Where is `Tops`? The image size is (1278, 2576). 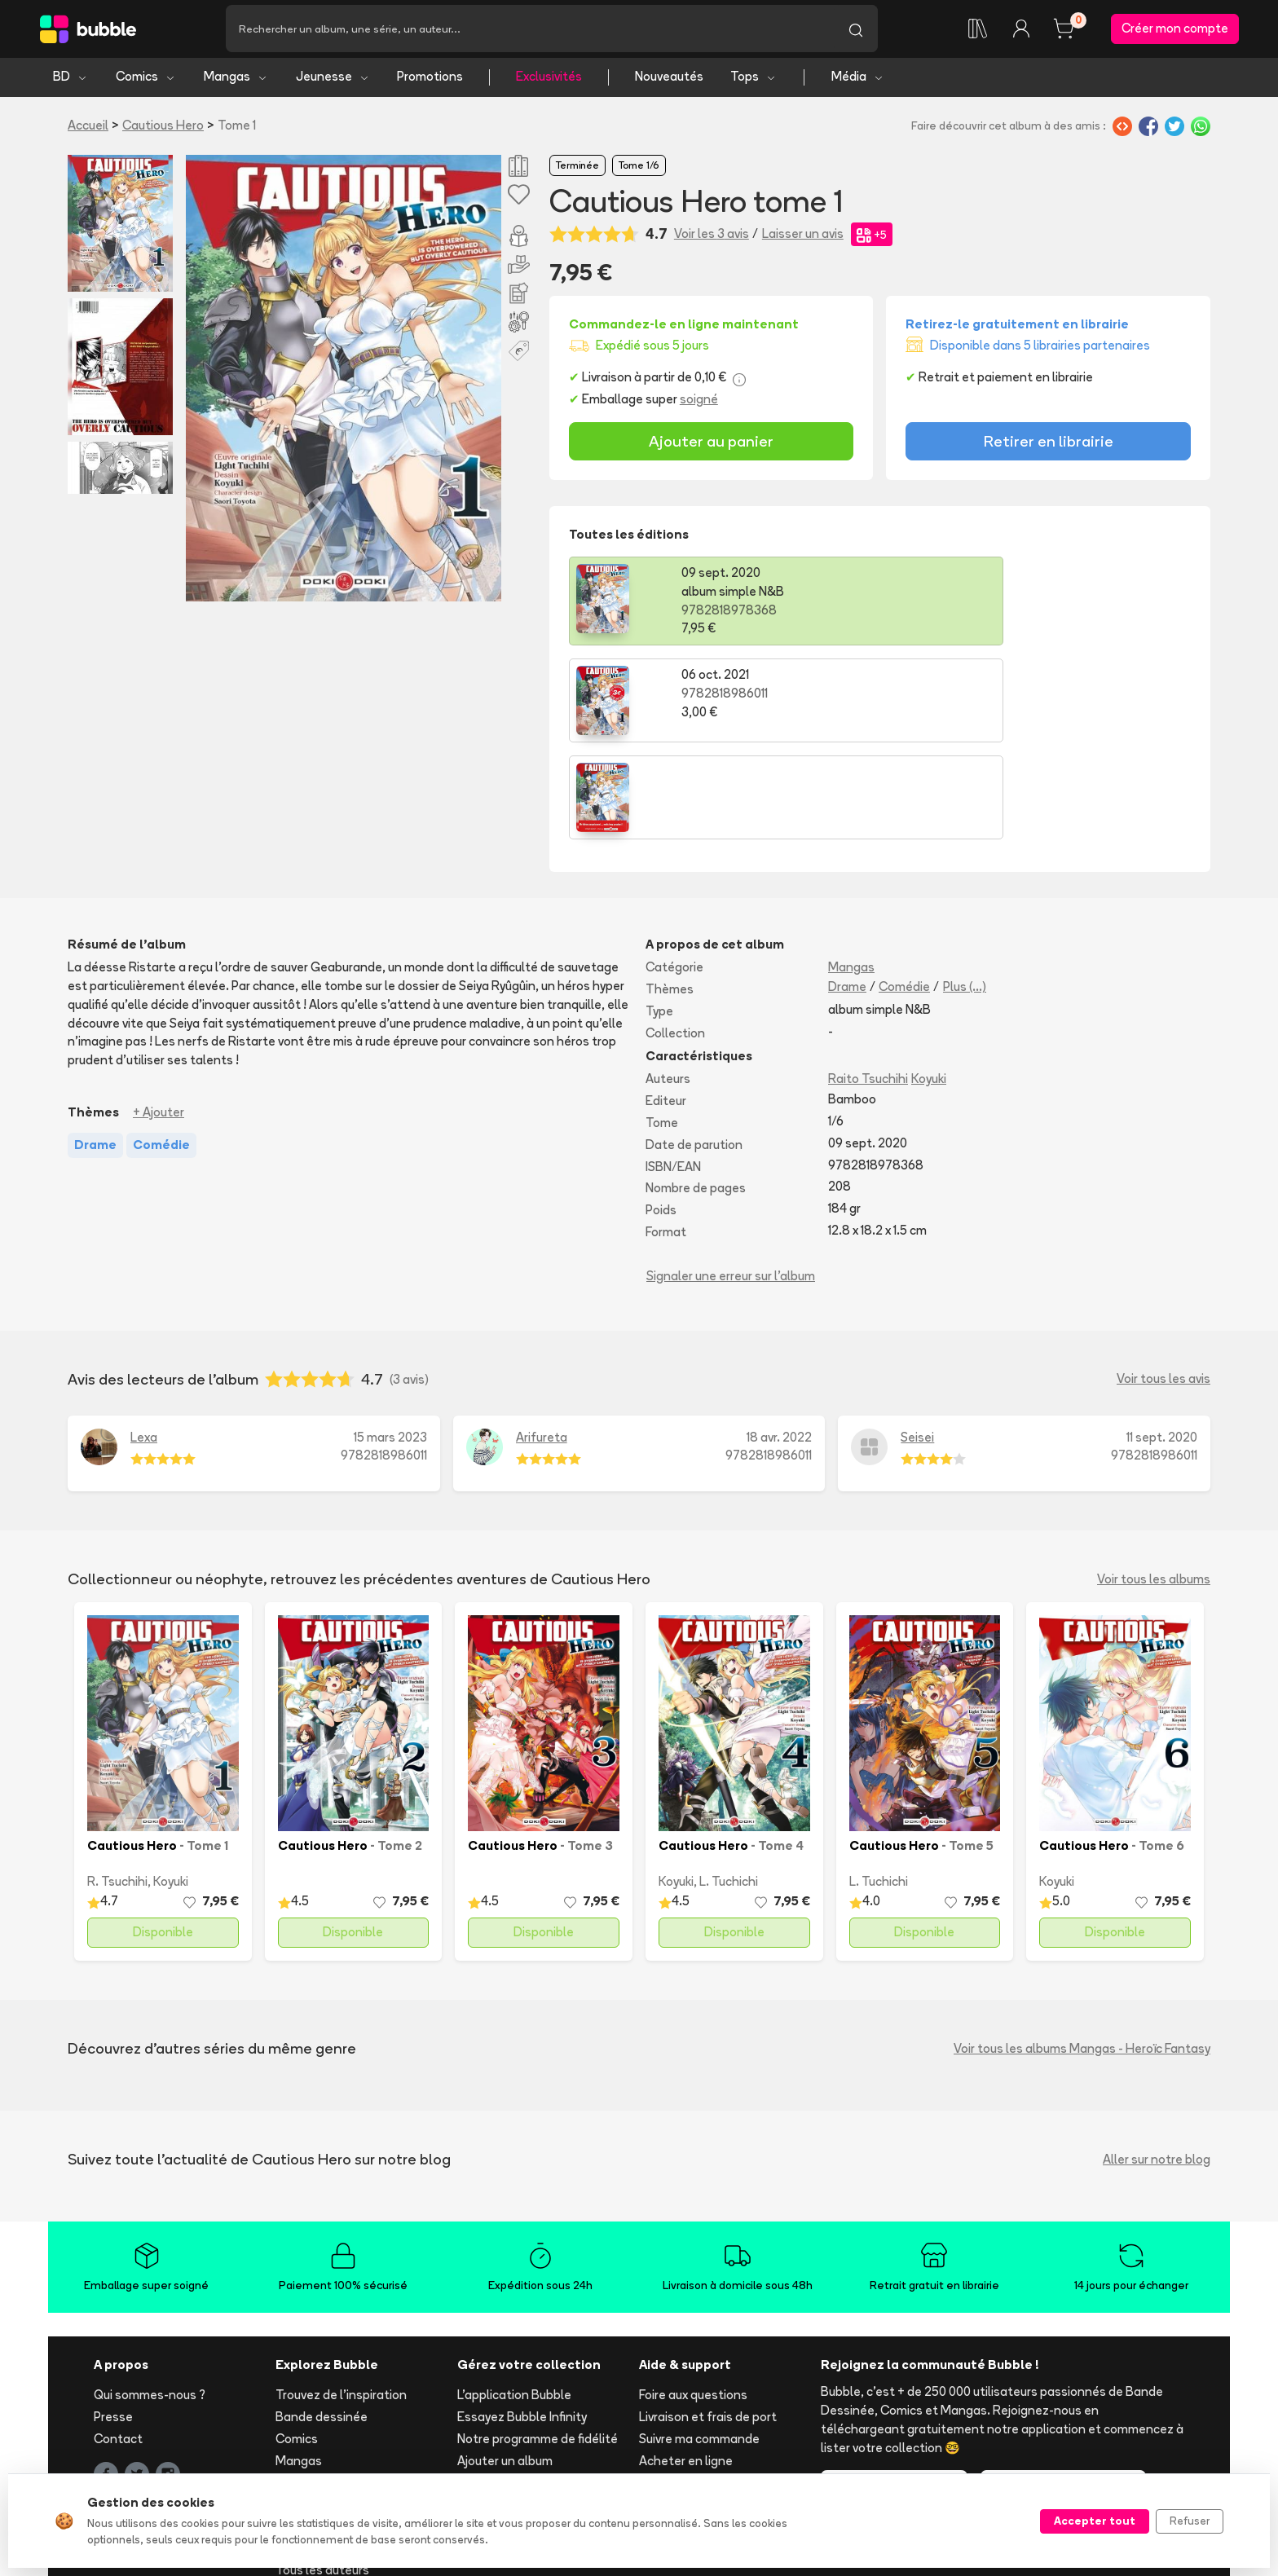 Tops is located at coordinates (753, 79).